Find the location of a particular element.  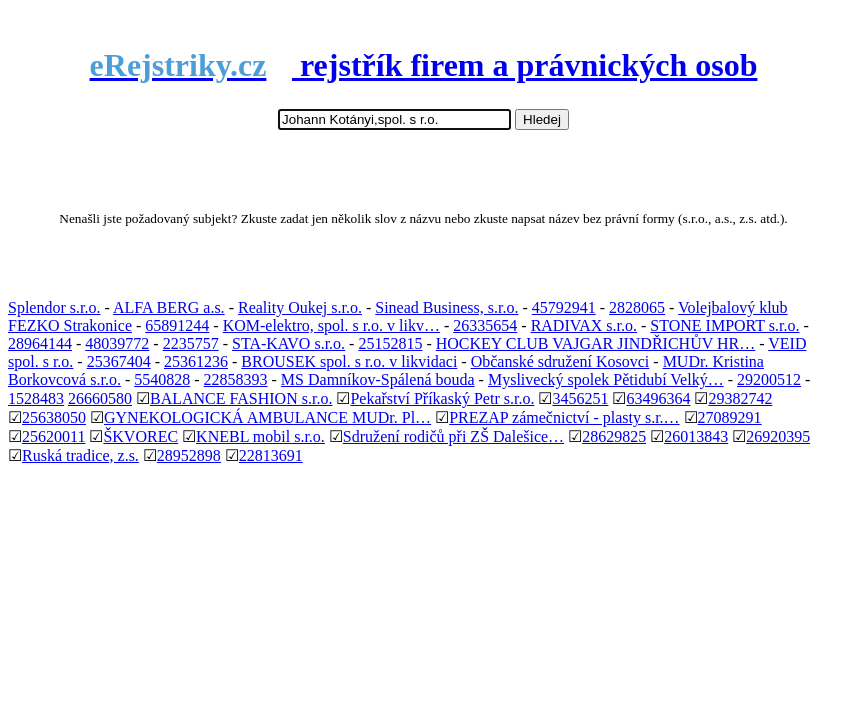

Hledej is located at coordinates (542, 119).